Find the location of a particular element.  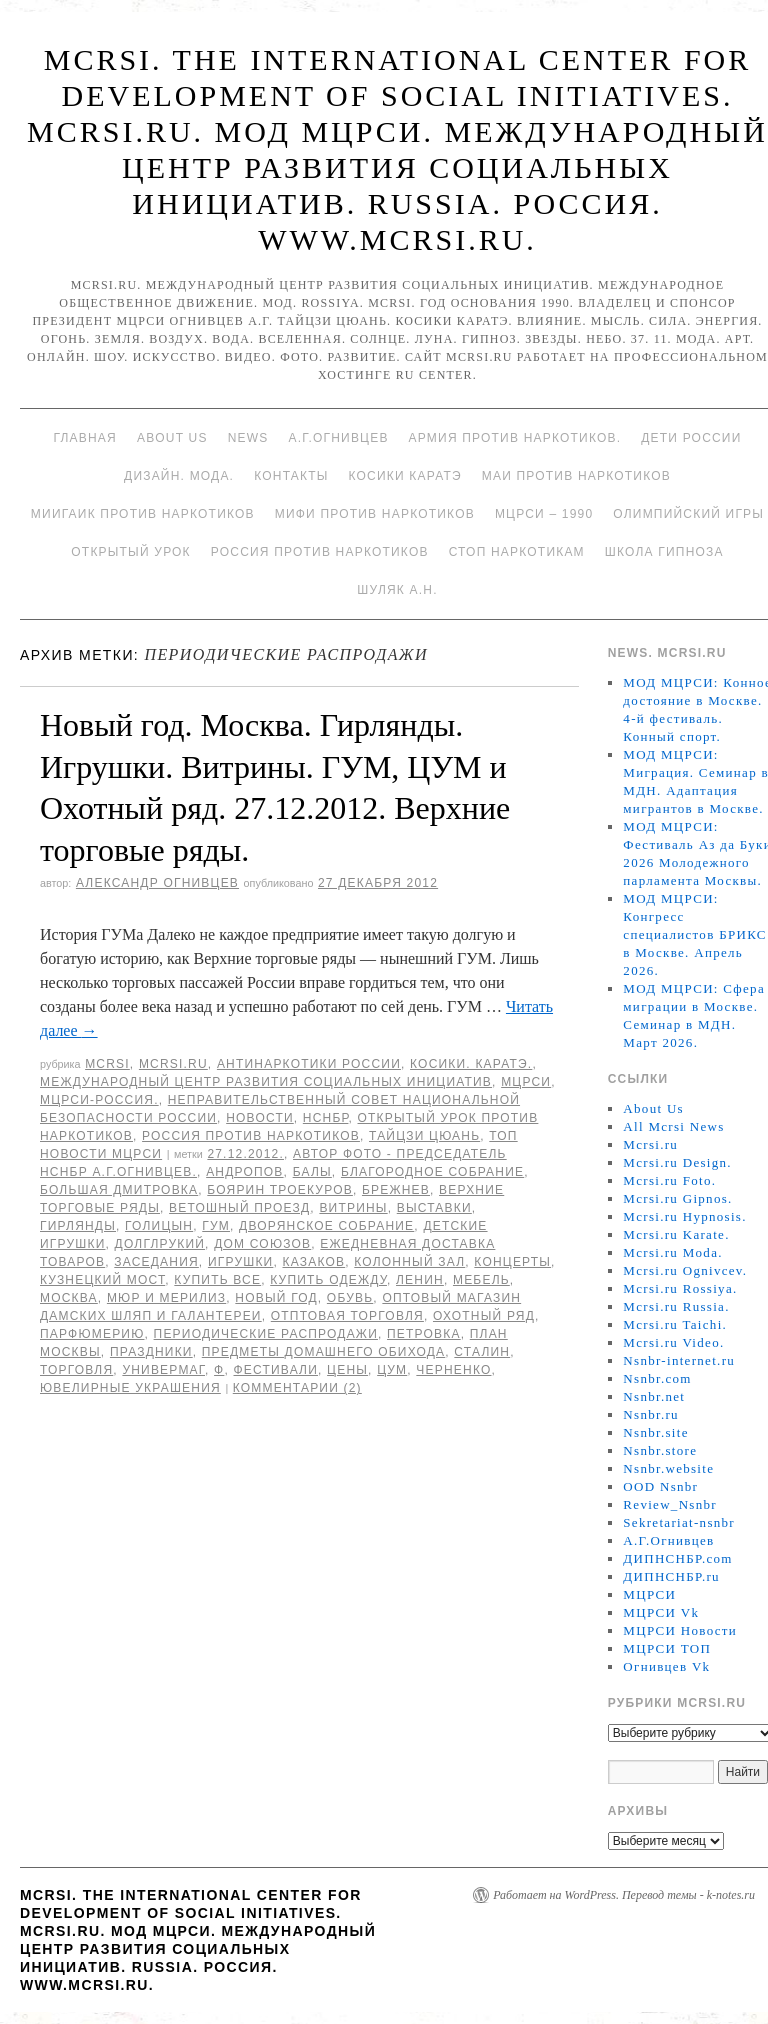

купить все is located at coordinates (217, 1280).